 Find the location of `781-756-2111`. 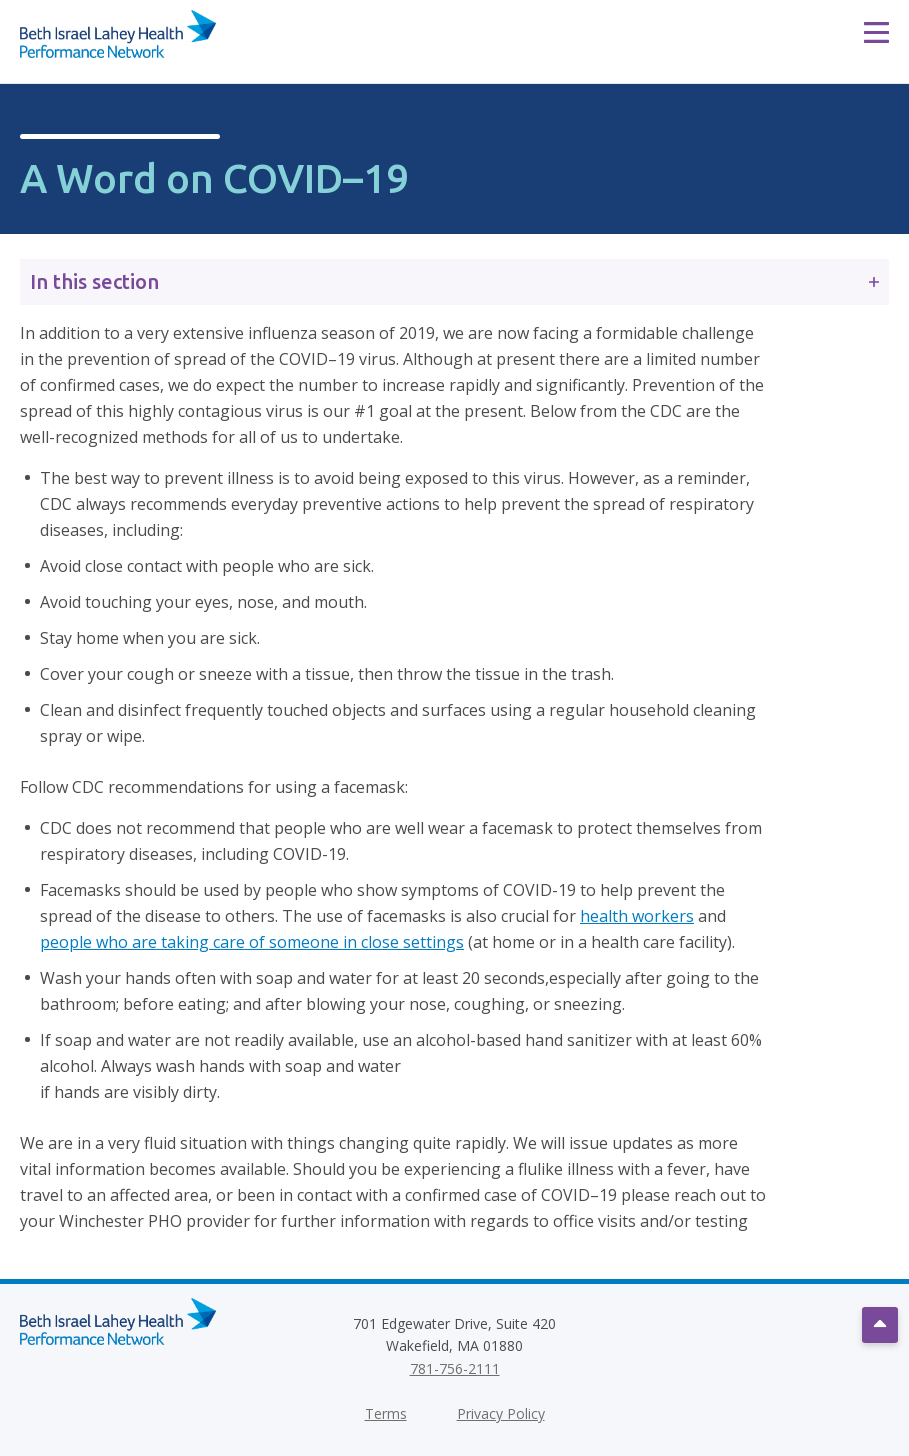

781-756-2111 is located at coordinates (455, 1368).